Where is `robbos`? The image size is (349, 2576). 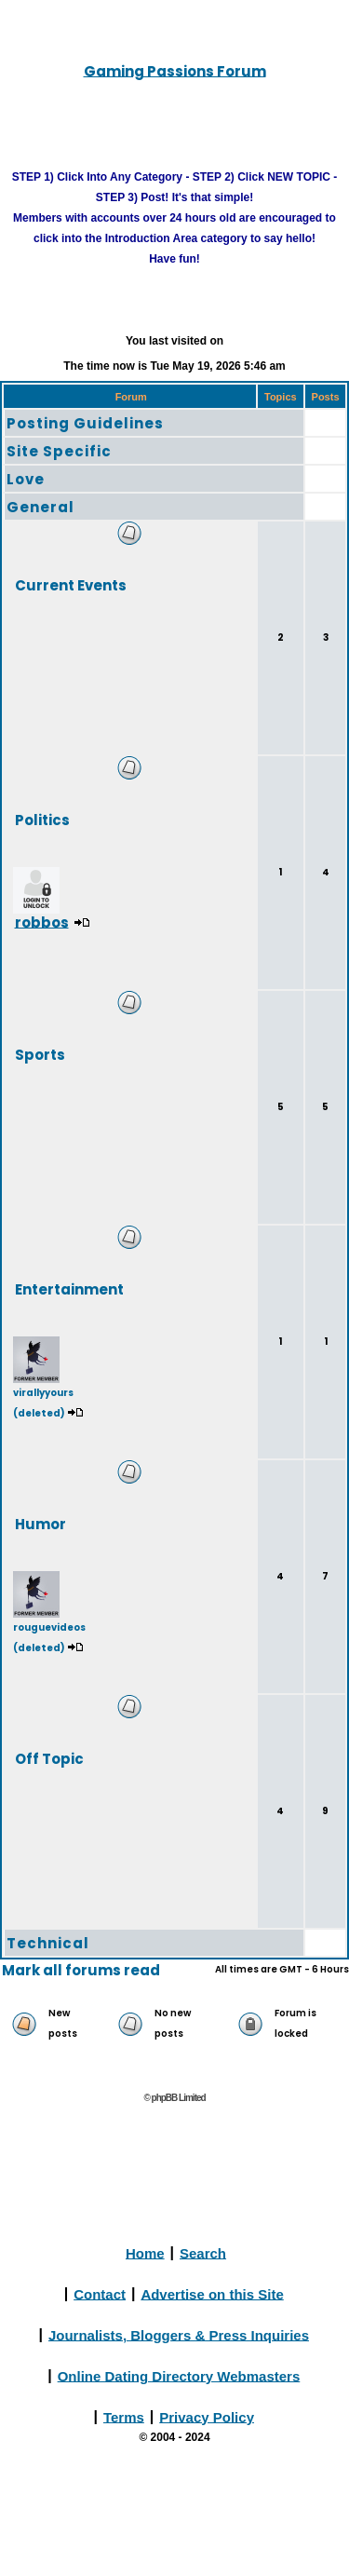 robbos is located at coordinates (42, 921).